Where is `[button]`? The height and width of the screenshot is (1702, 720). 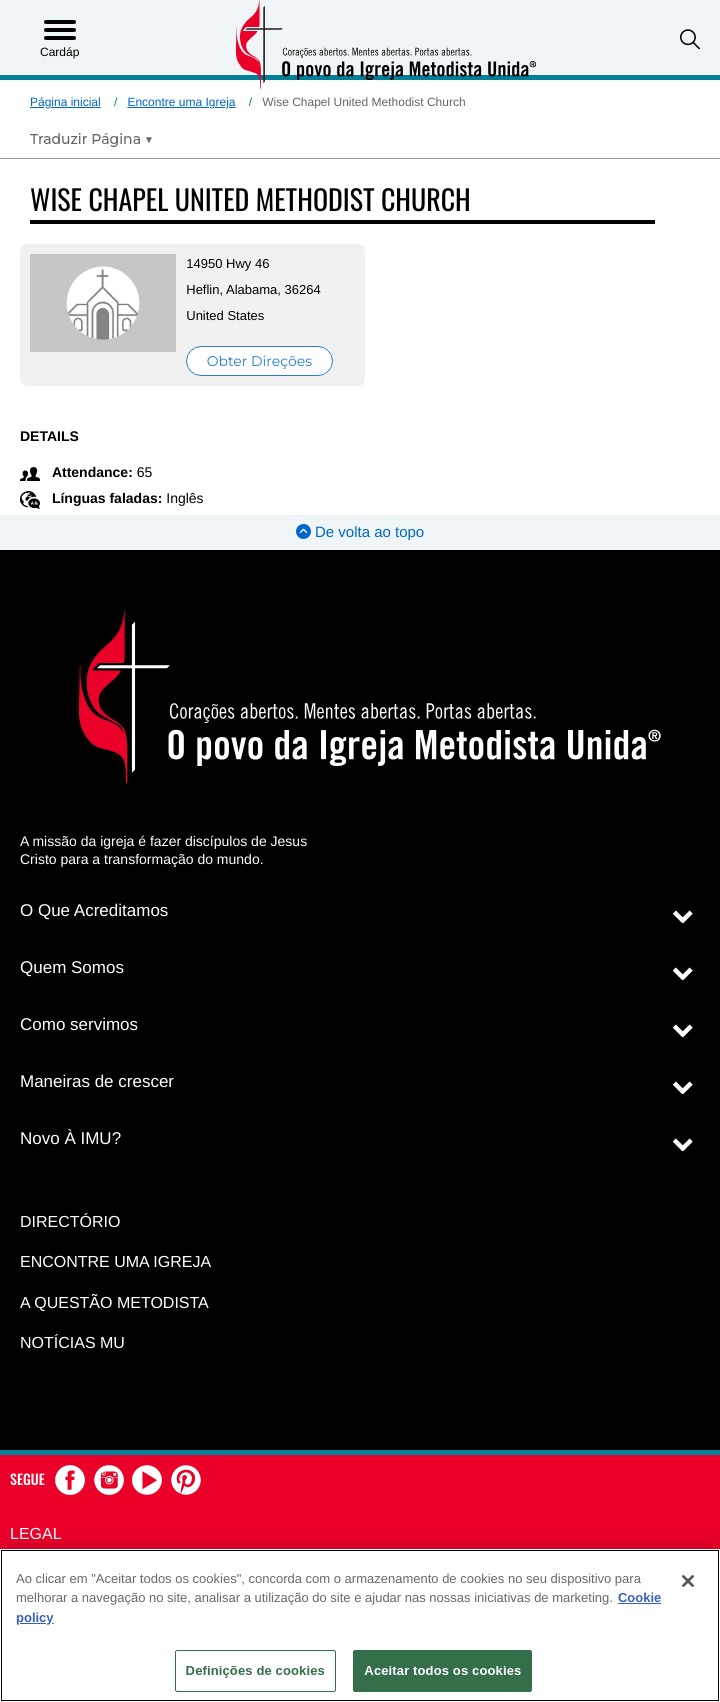
[button] is located at coordinates (690, 39).